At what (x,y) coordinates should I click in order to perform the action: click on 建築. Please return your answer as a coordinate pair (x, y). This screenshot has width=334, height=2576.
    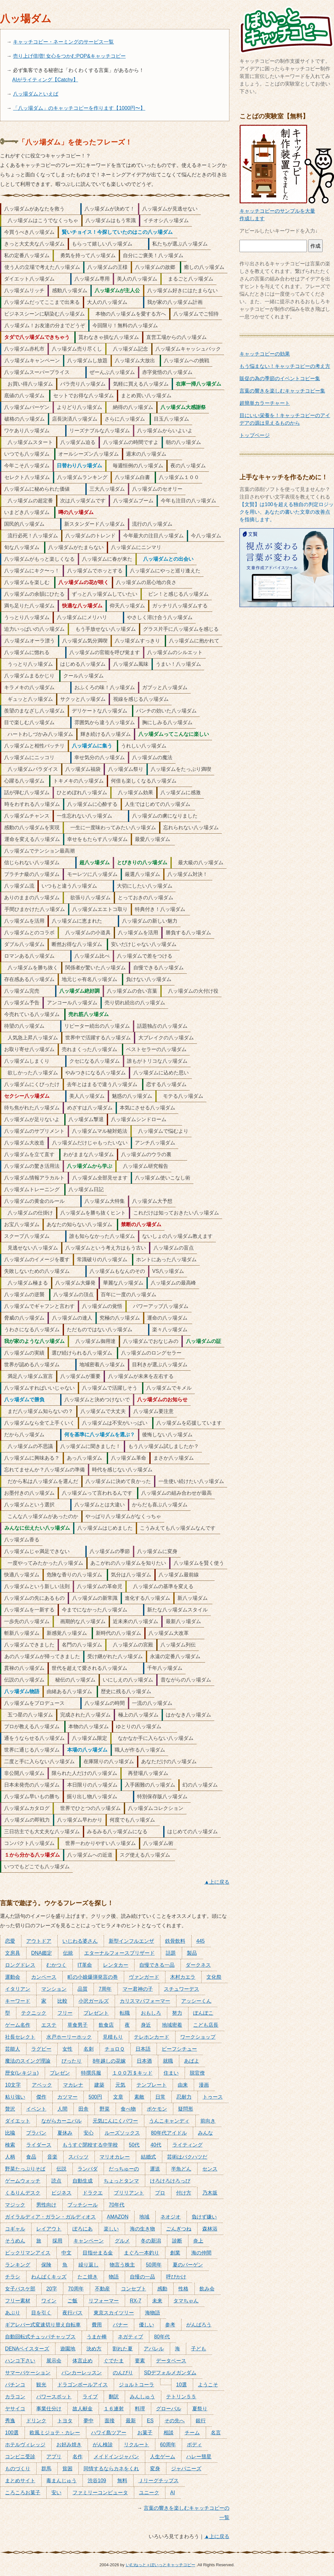
    Looking at the image, I should click on (99, 2085).